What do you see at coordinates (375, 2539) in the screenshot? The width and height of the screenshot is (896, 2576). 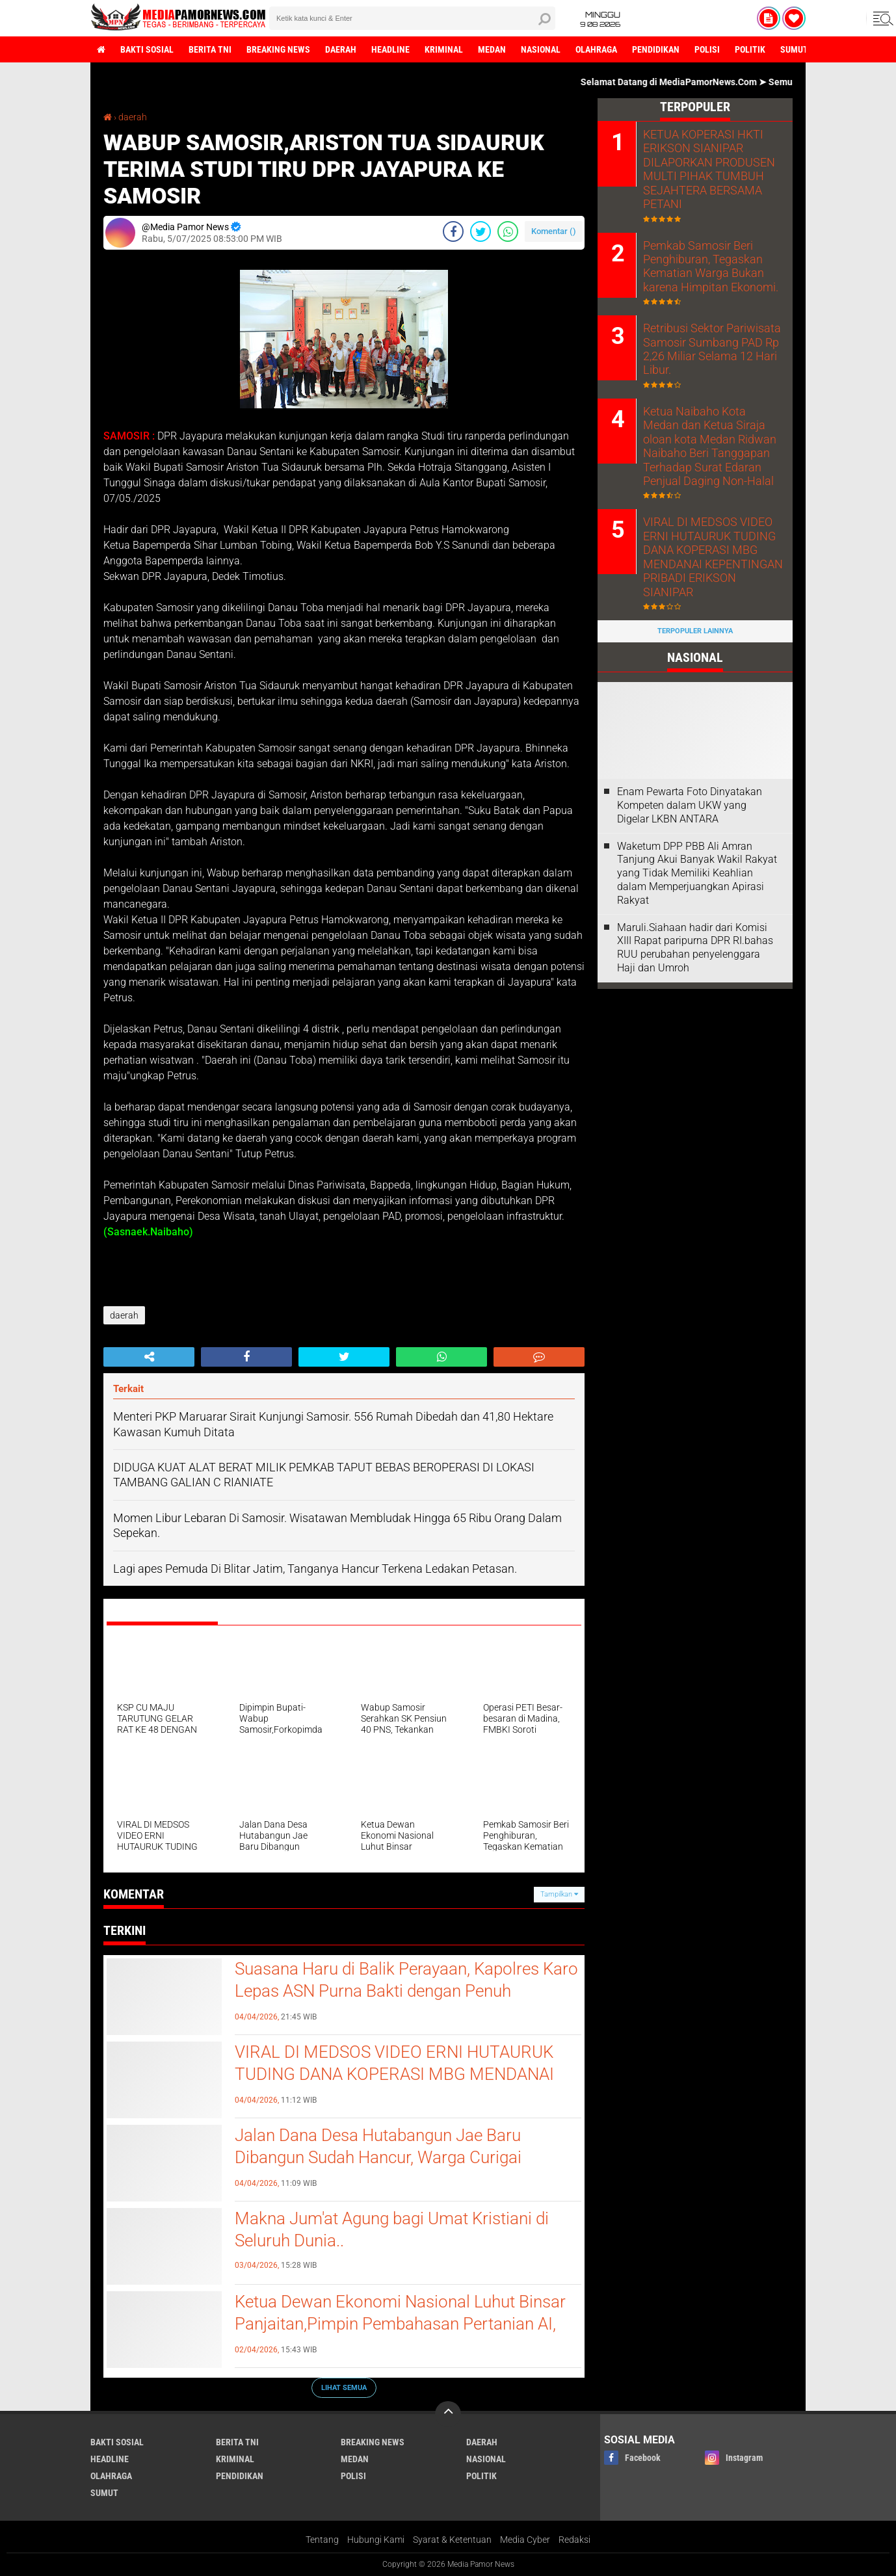 I see `Hubungi Kami` at bounding box center [375, 2539].